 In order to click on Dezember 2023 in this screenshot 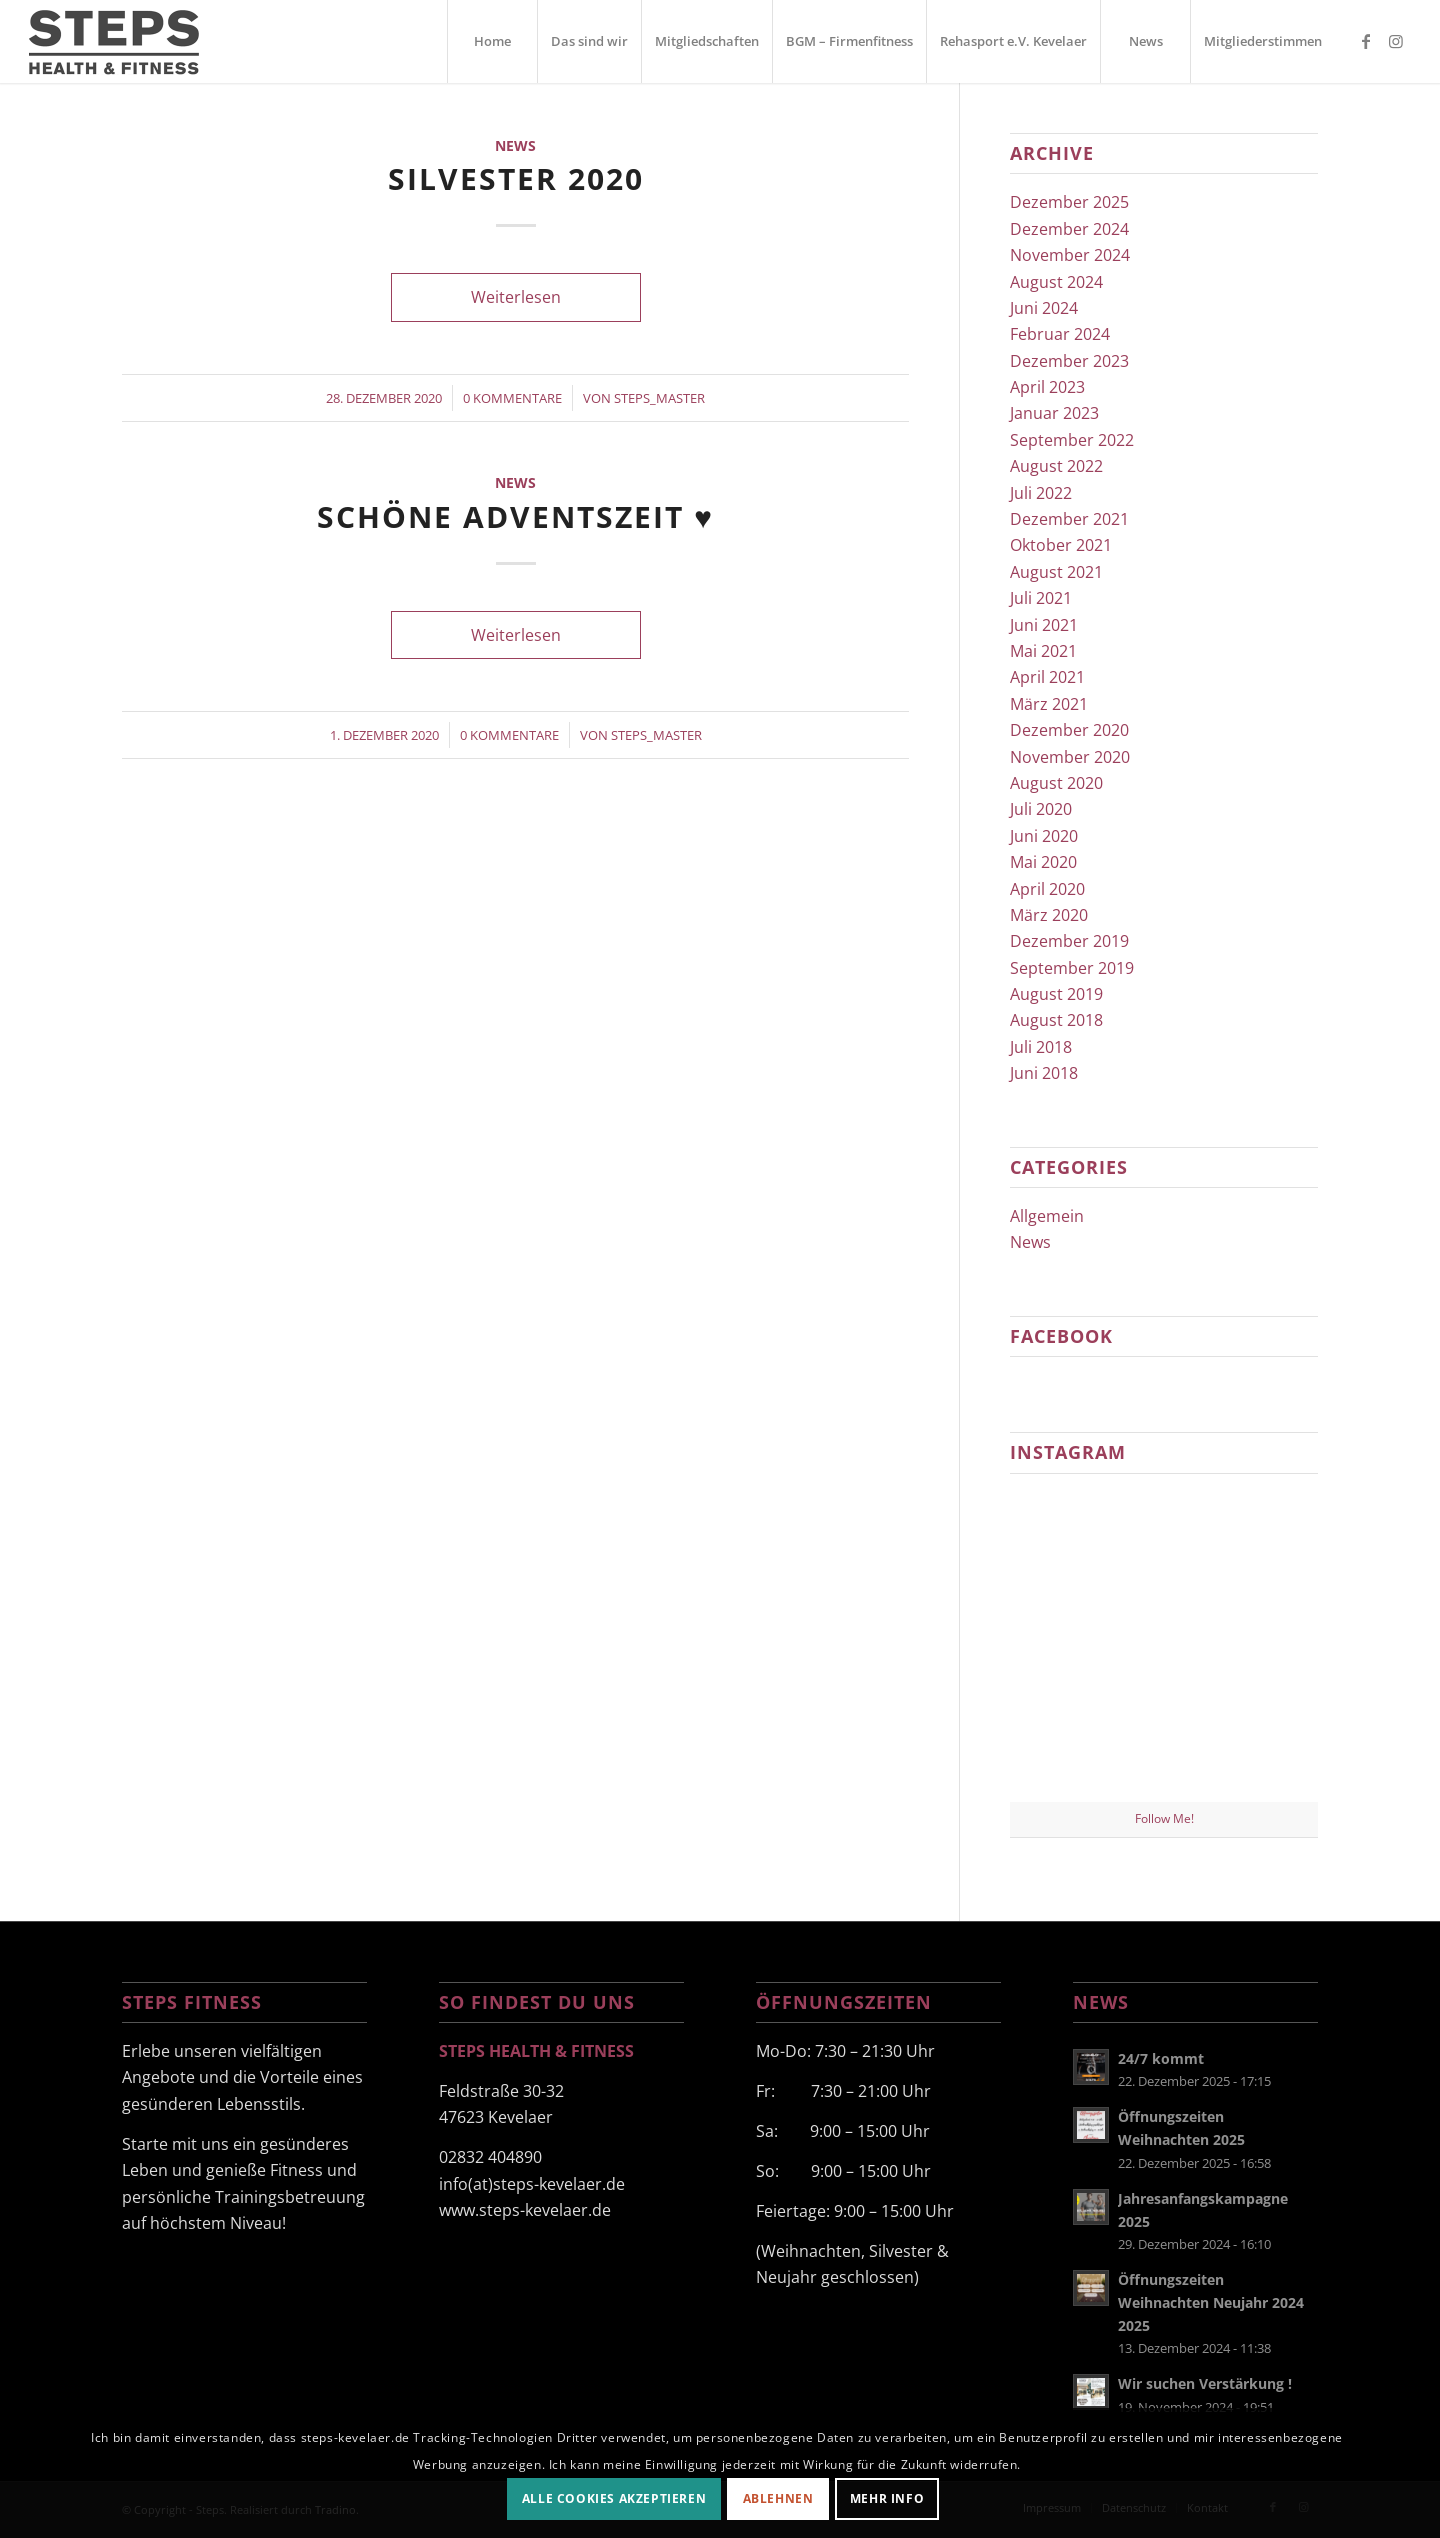, I will do `click(1069, 361)`.